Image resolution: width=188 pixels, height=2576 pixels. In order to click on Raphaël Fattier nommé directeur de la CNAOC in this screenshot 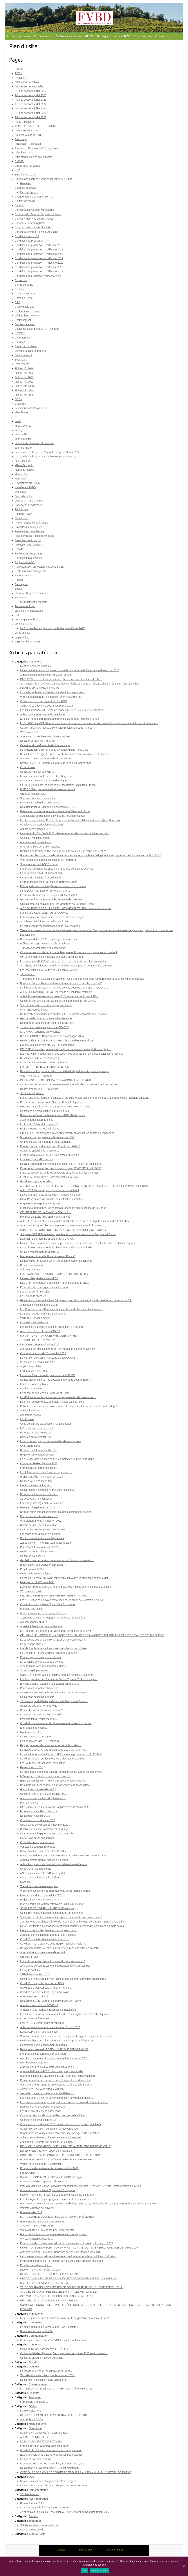, I will do `click(47, 1238)`.